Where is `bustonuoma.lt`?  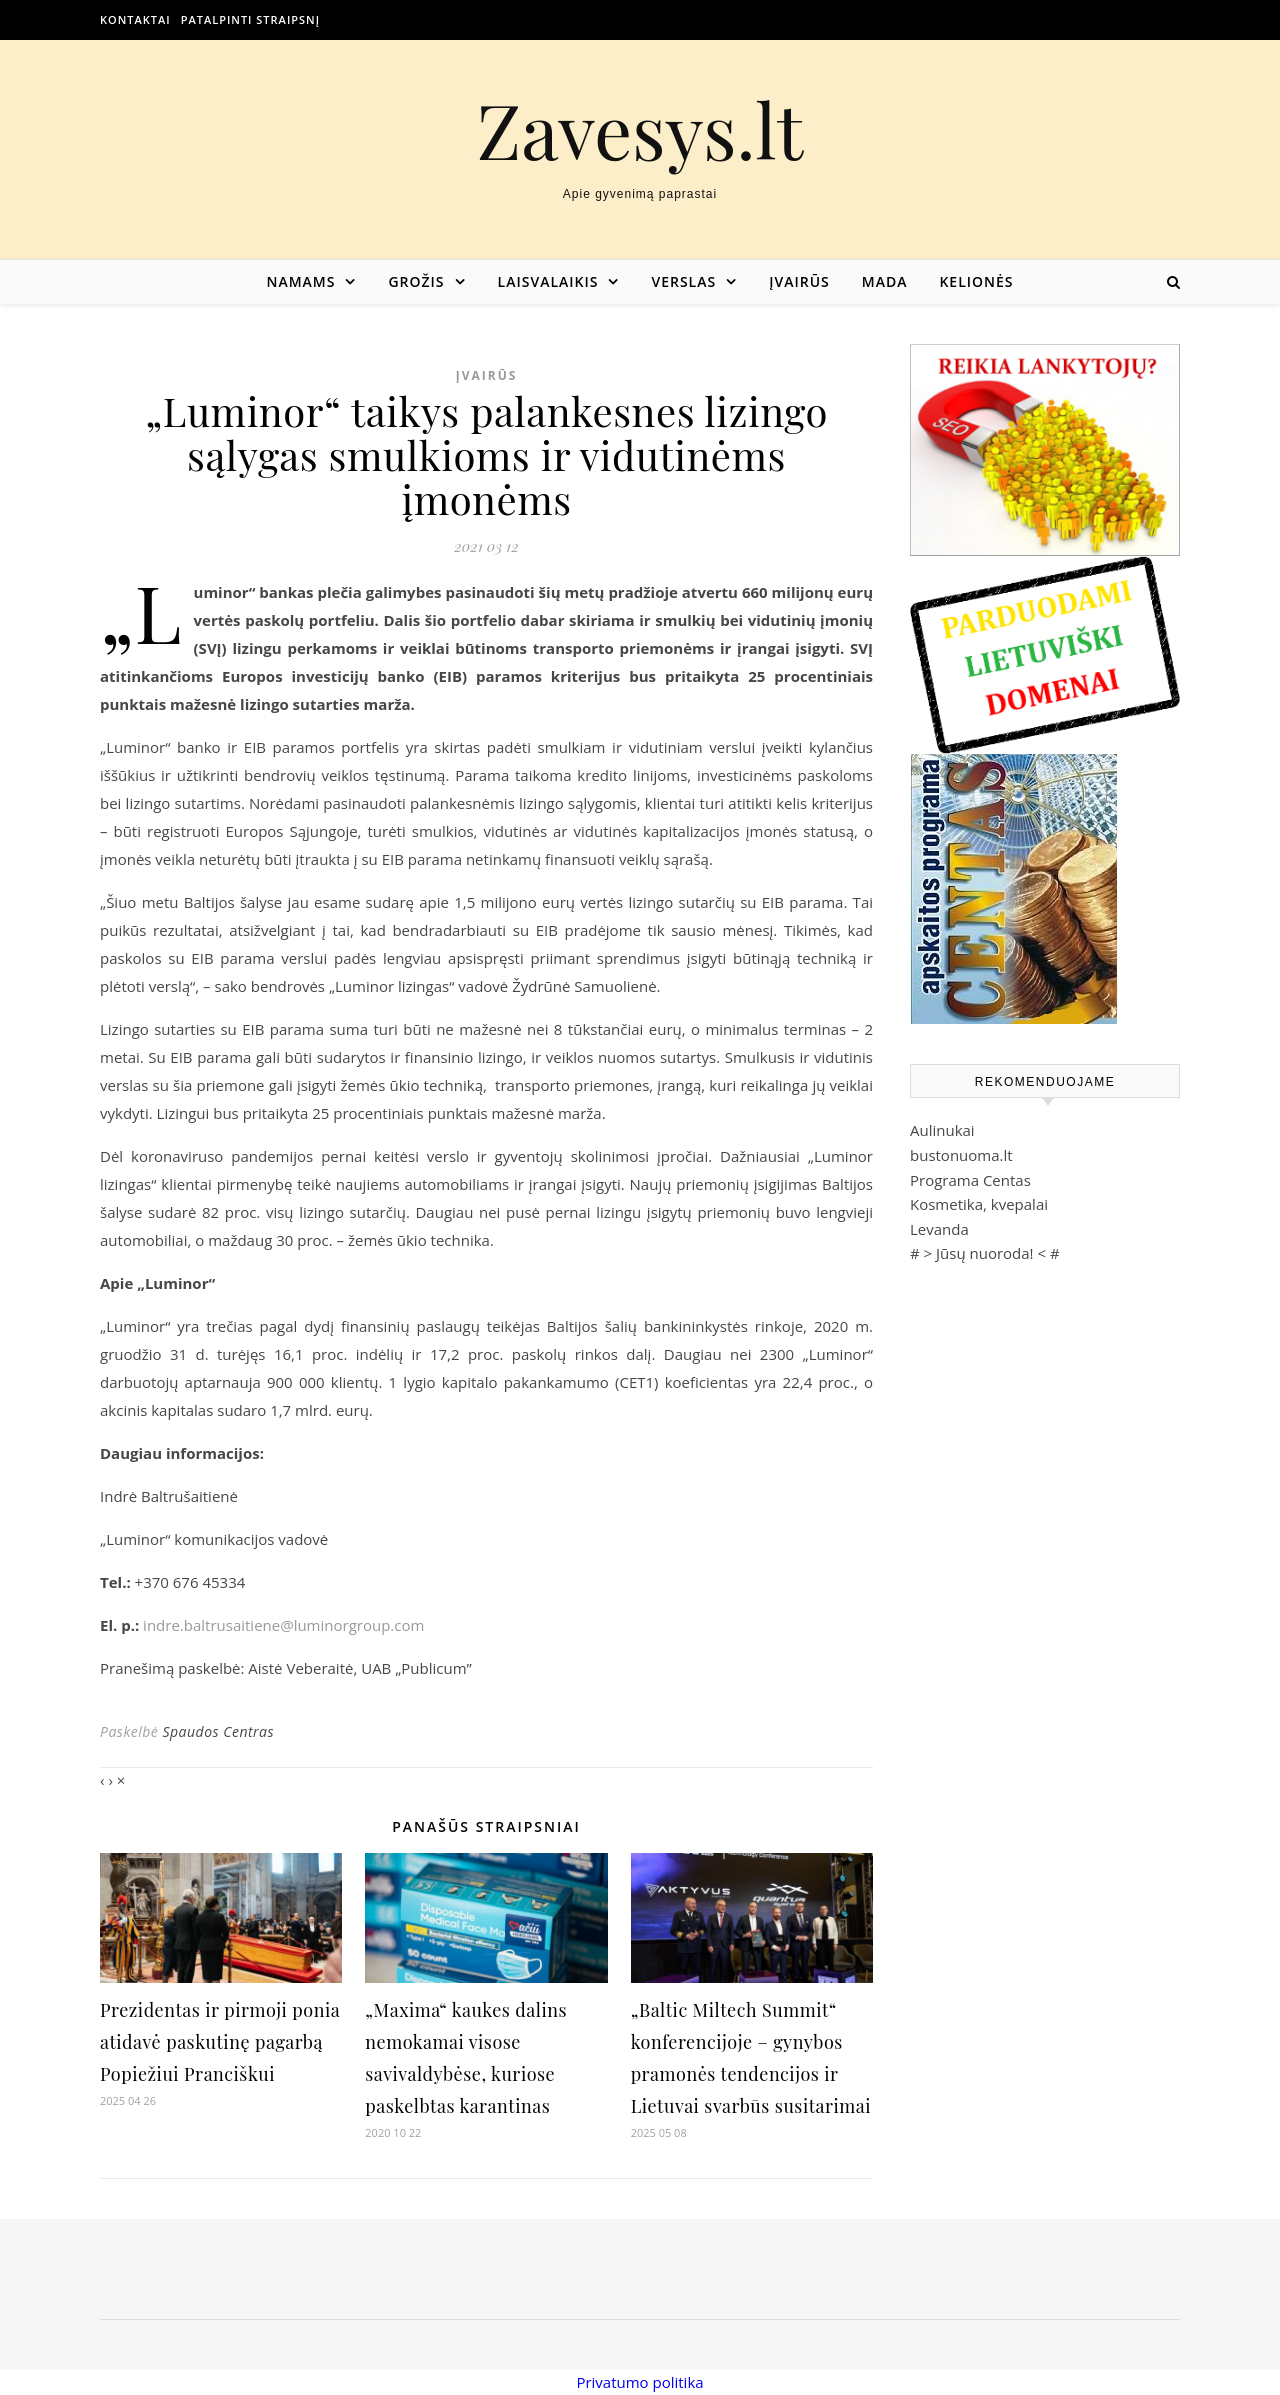
bustonuoma.lt is located at coordinates (961, 1155).